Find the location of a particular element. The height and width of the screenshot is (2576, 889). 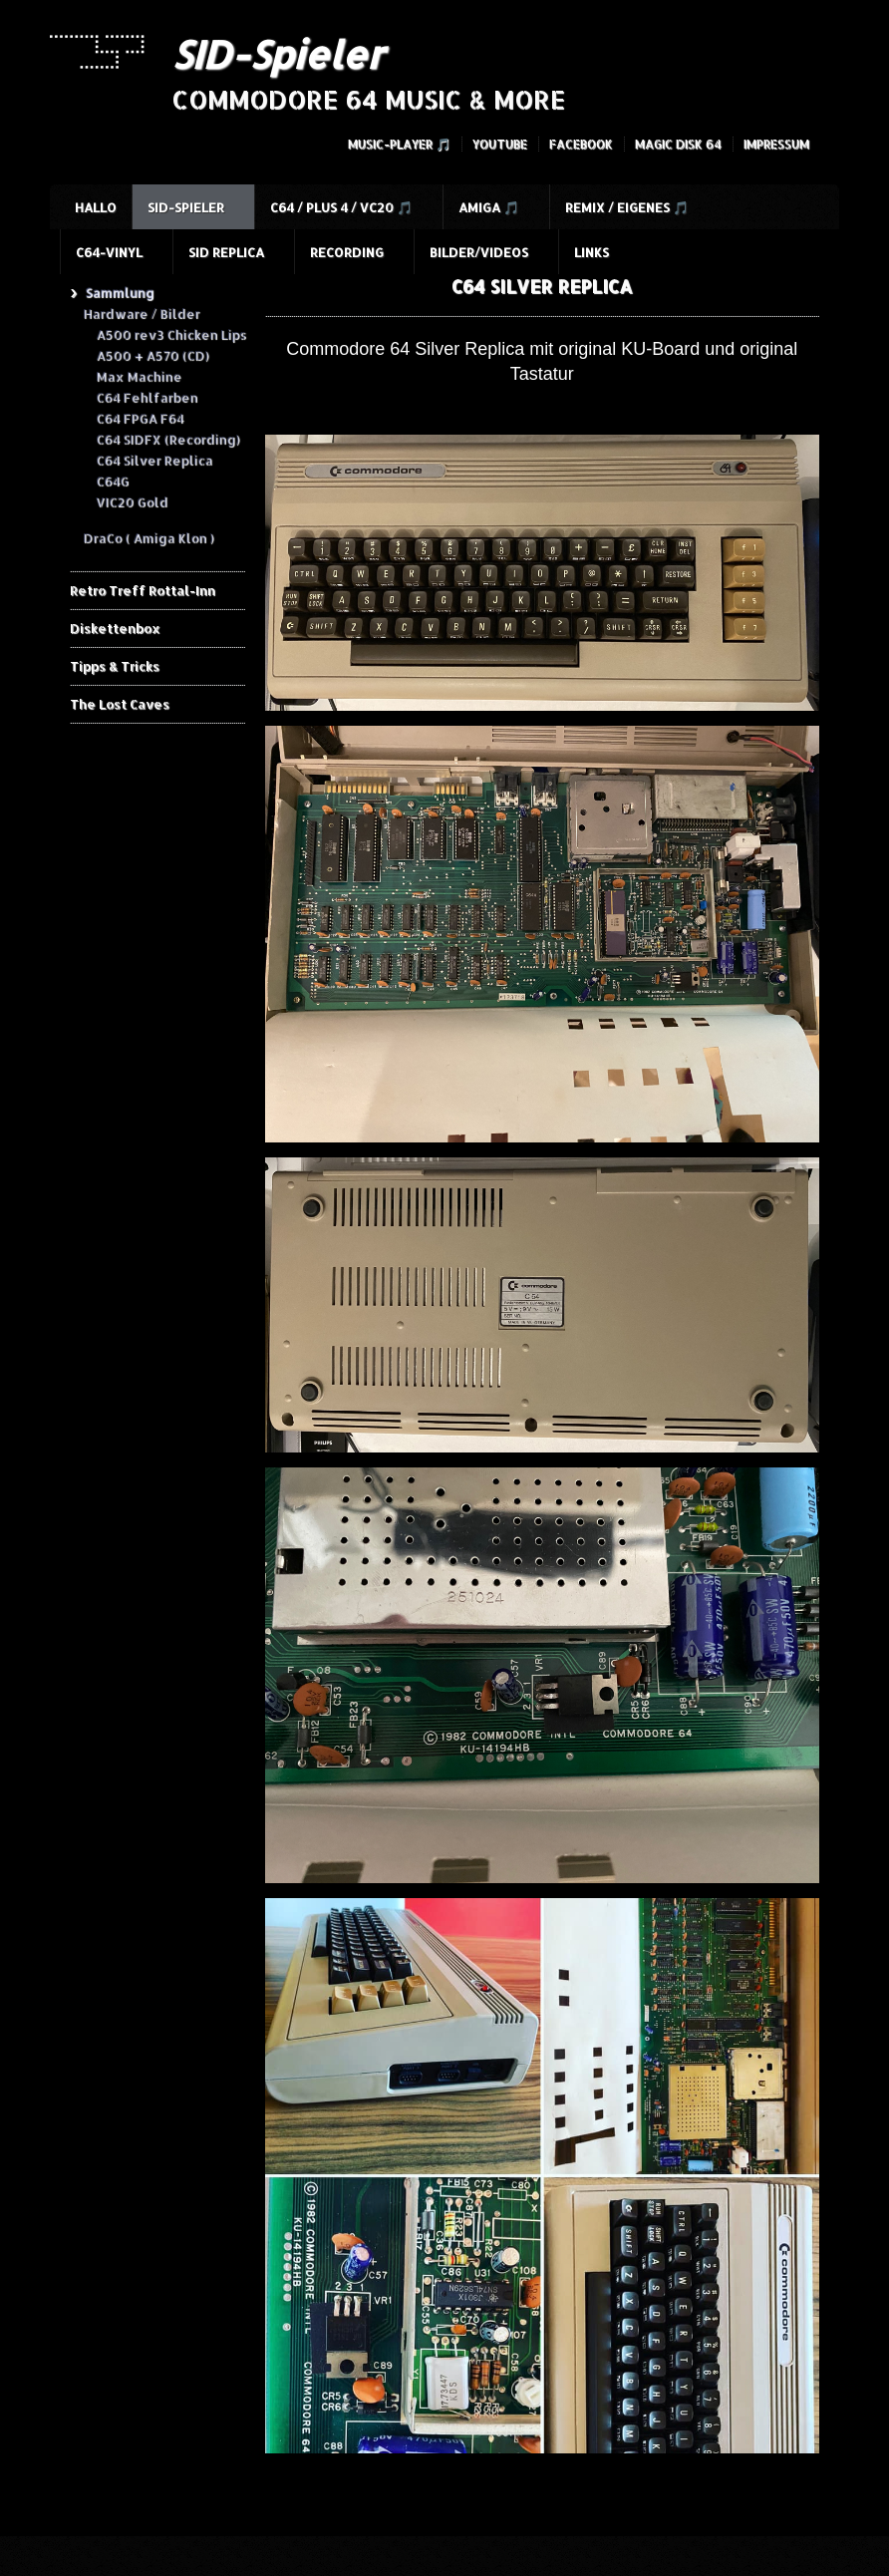

C64G is located at coordinates (112, 480).